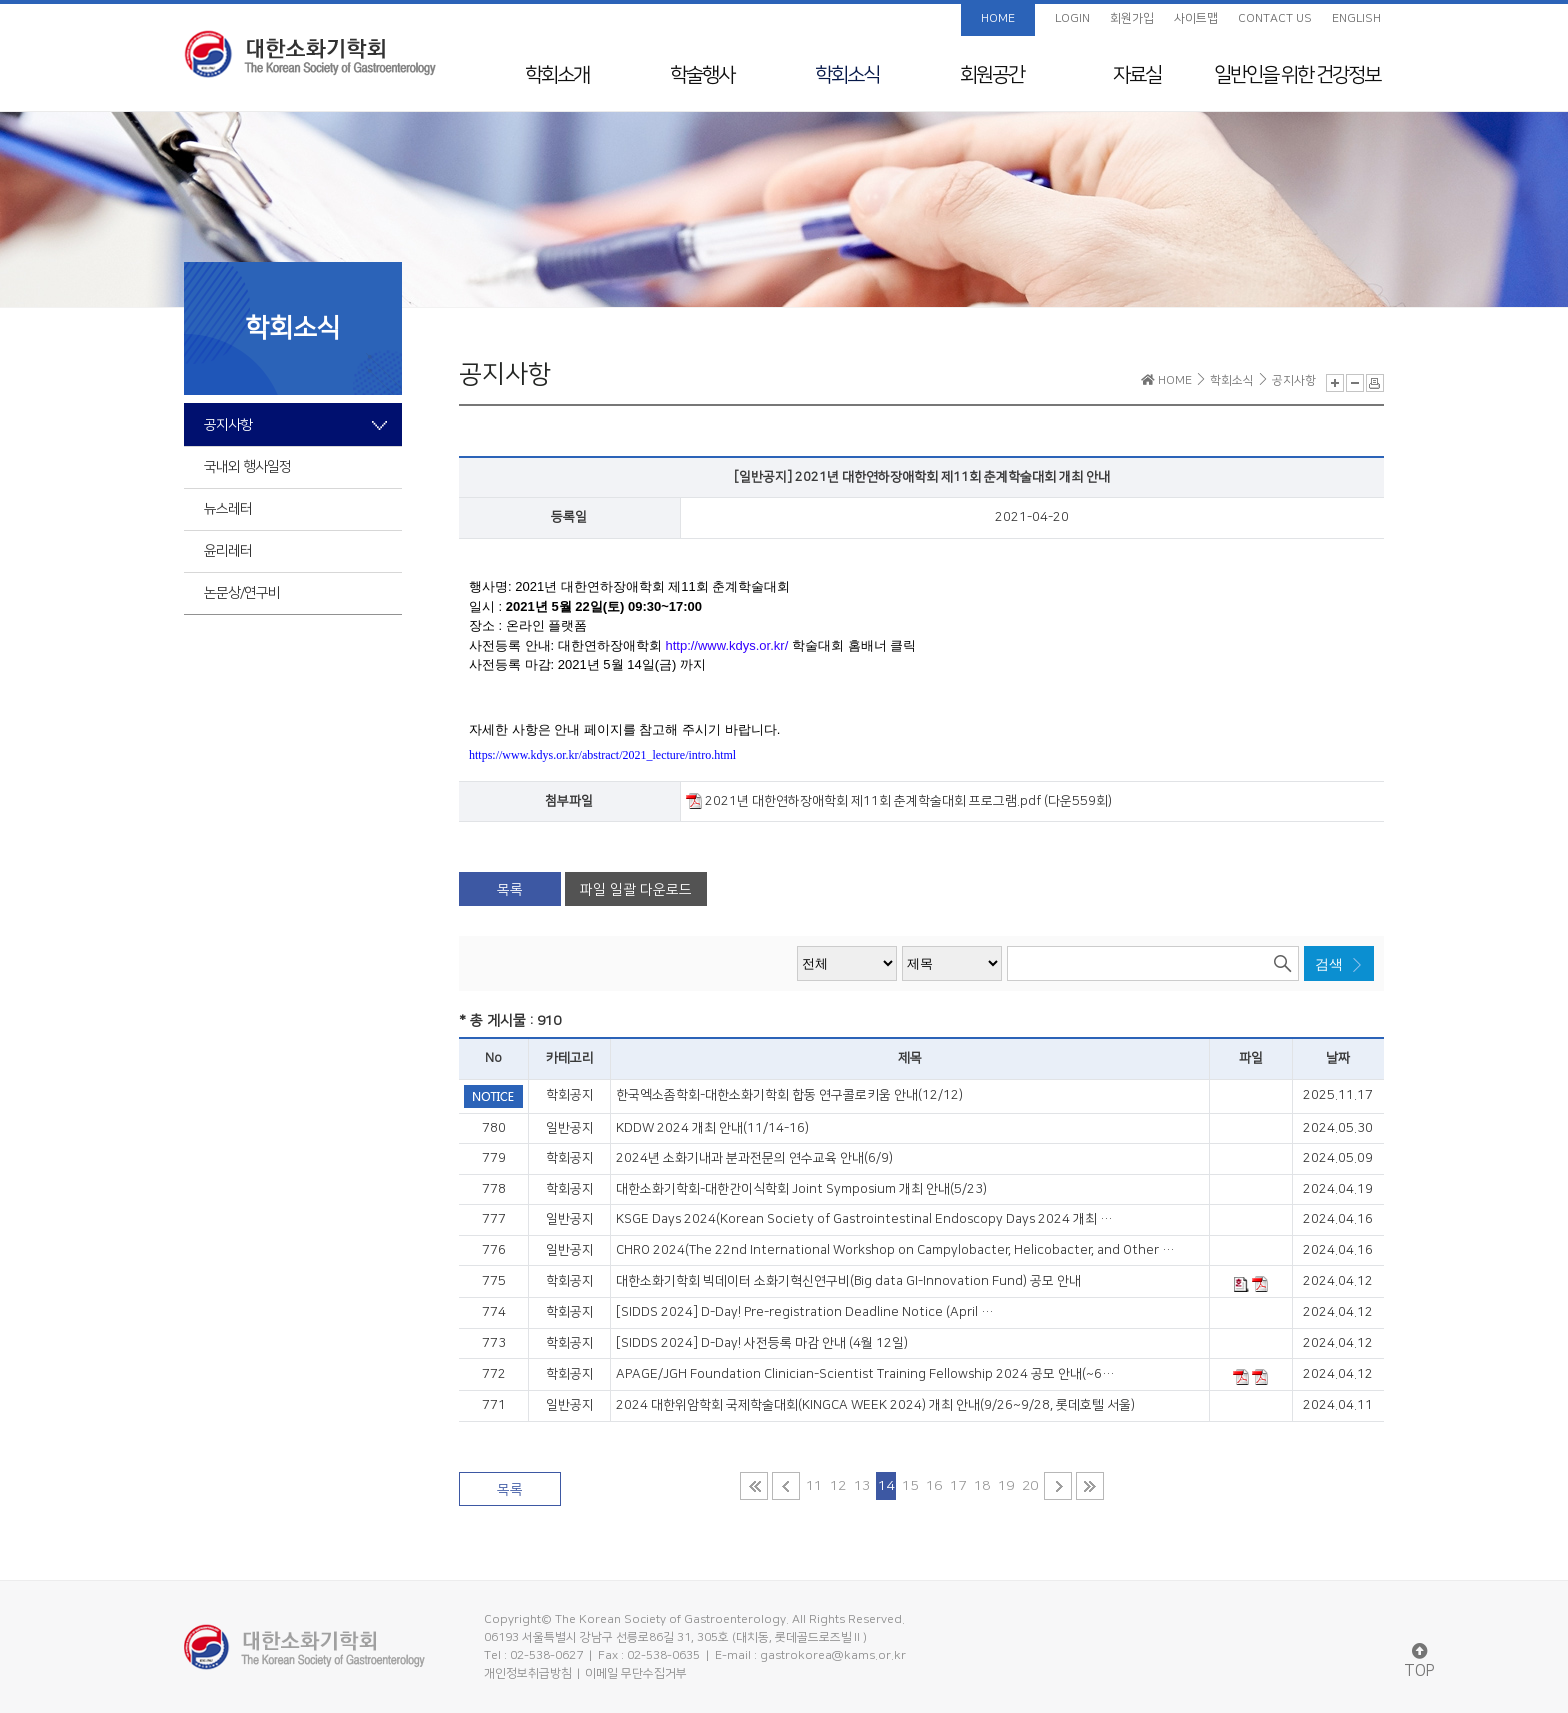 The height and width of the screenshot is (1713, 1568). Describe the element at coordinates (242, 593) in the screenshot. I see `논문상/연구비` at that location.